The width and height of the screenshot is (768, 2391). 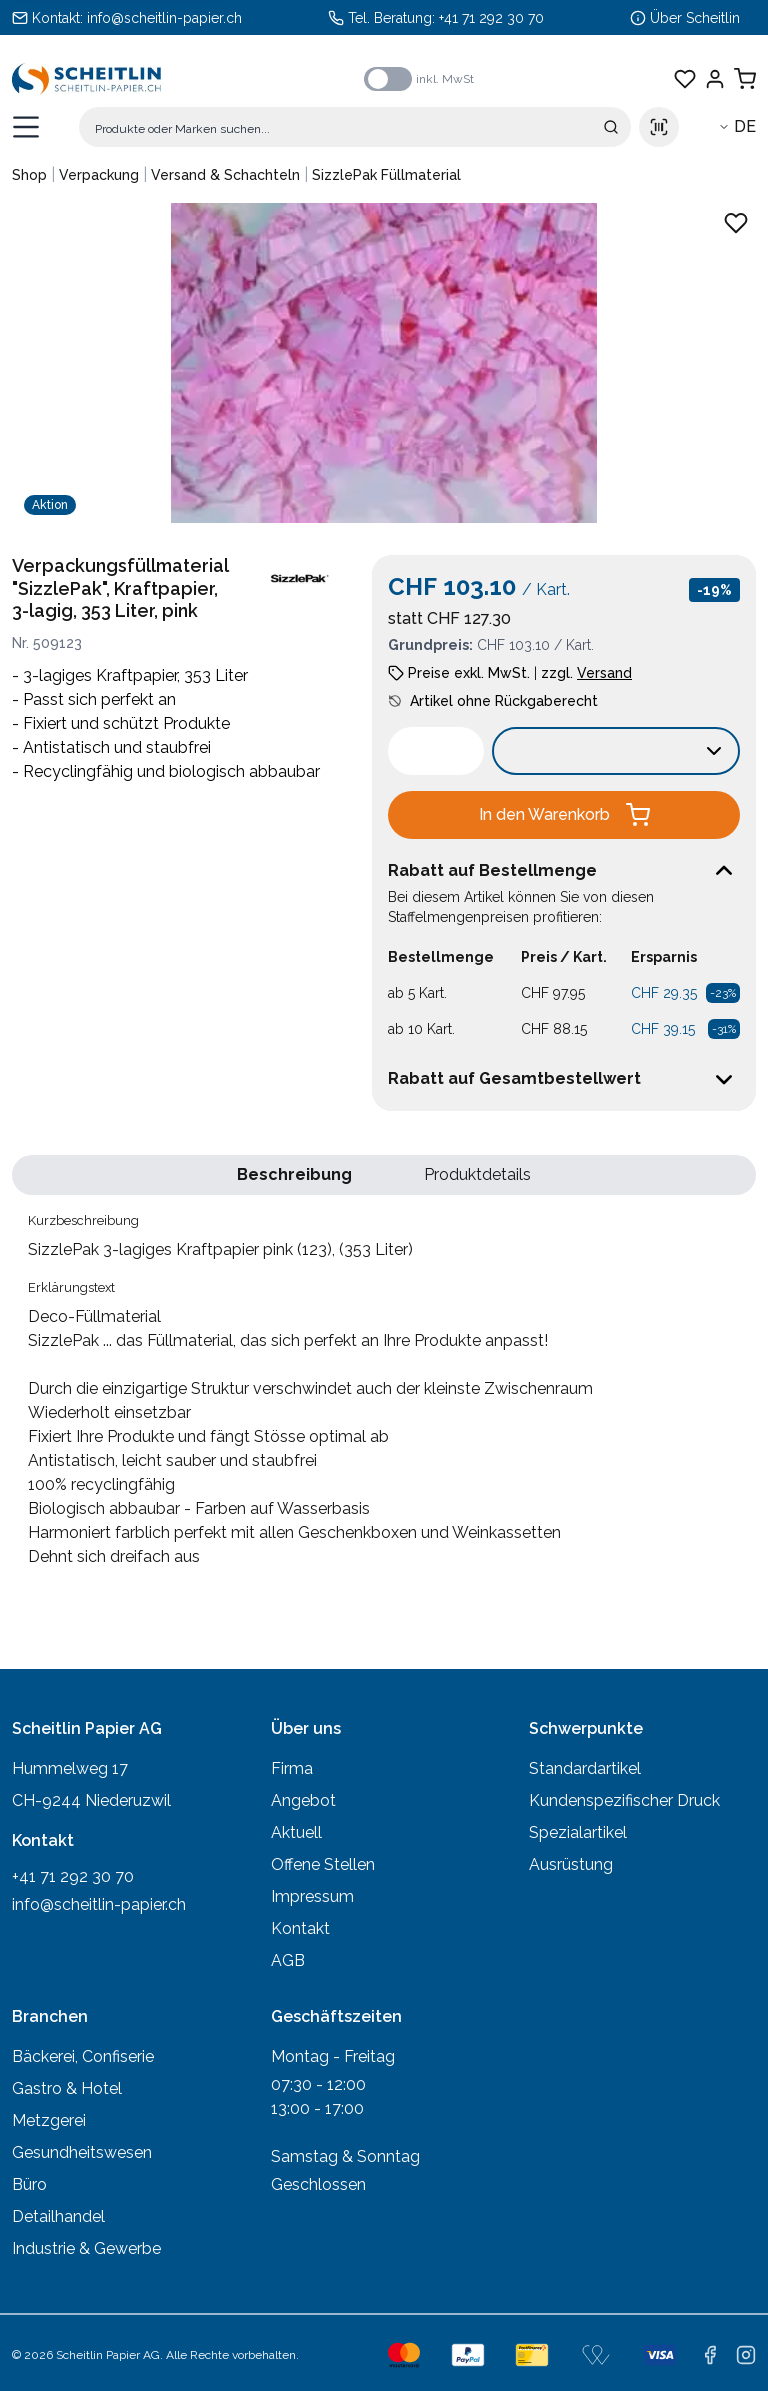 I want to click on Metzgerei, so click(x=49, y=2120).